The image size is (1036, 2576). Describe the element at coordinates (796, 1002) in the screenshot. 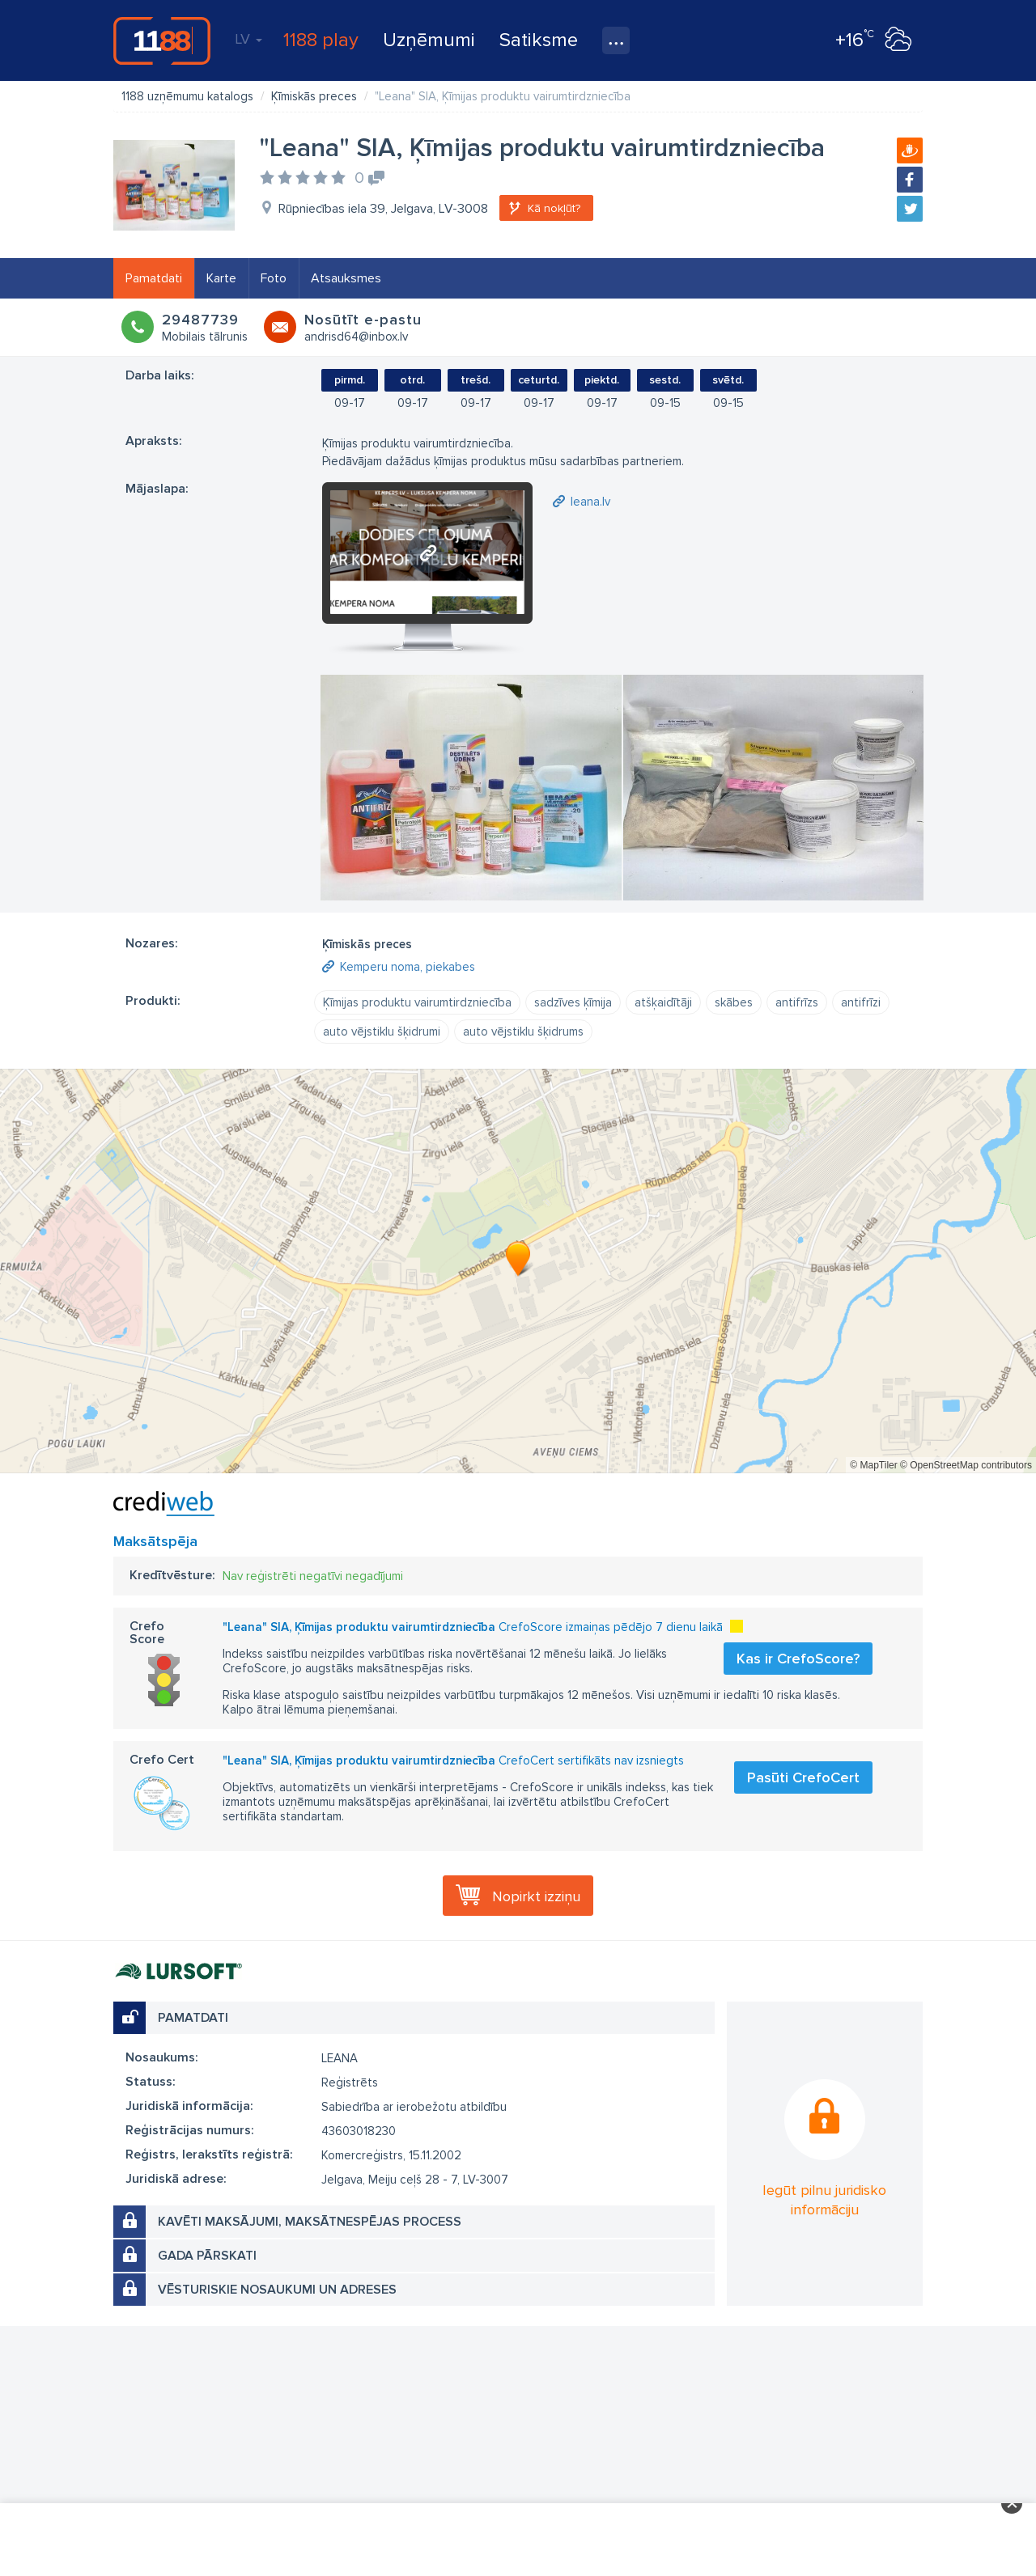

I see `antifrīzs` at that location.